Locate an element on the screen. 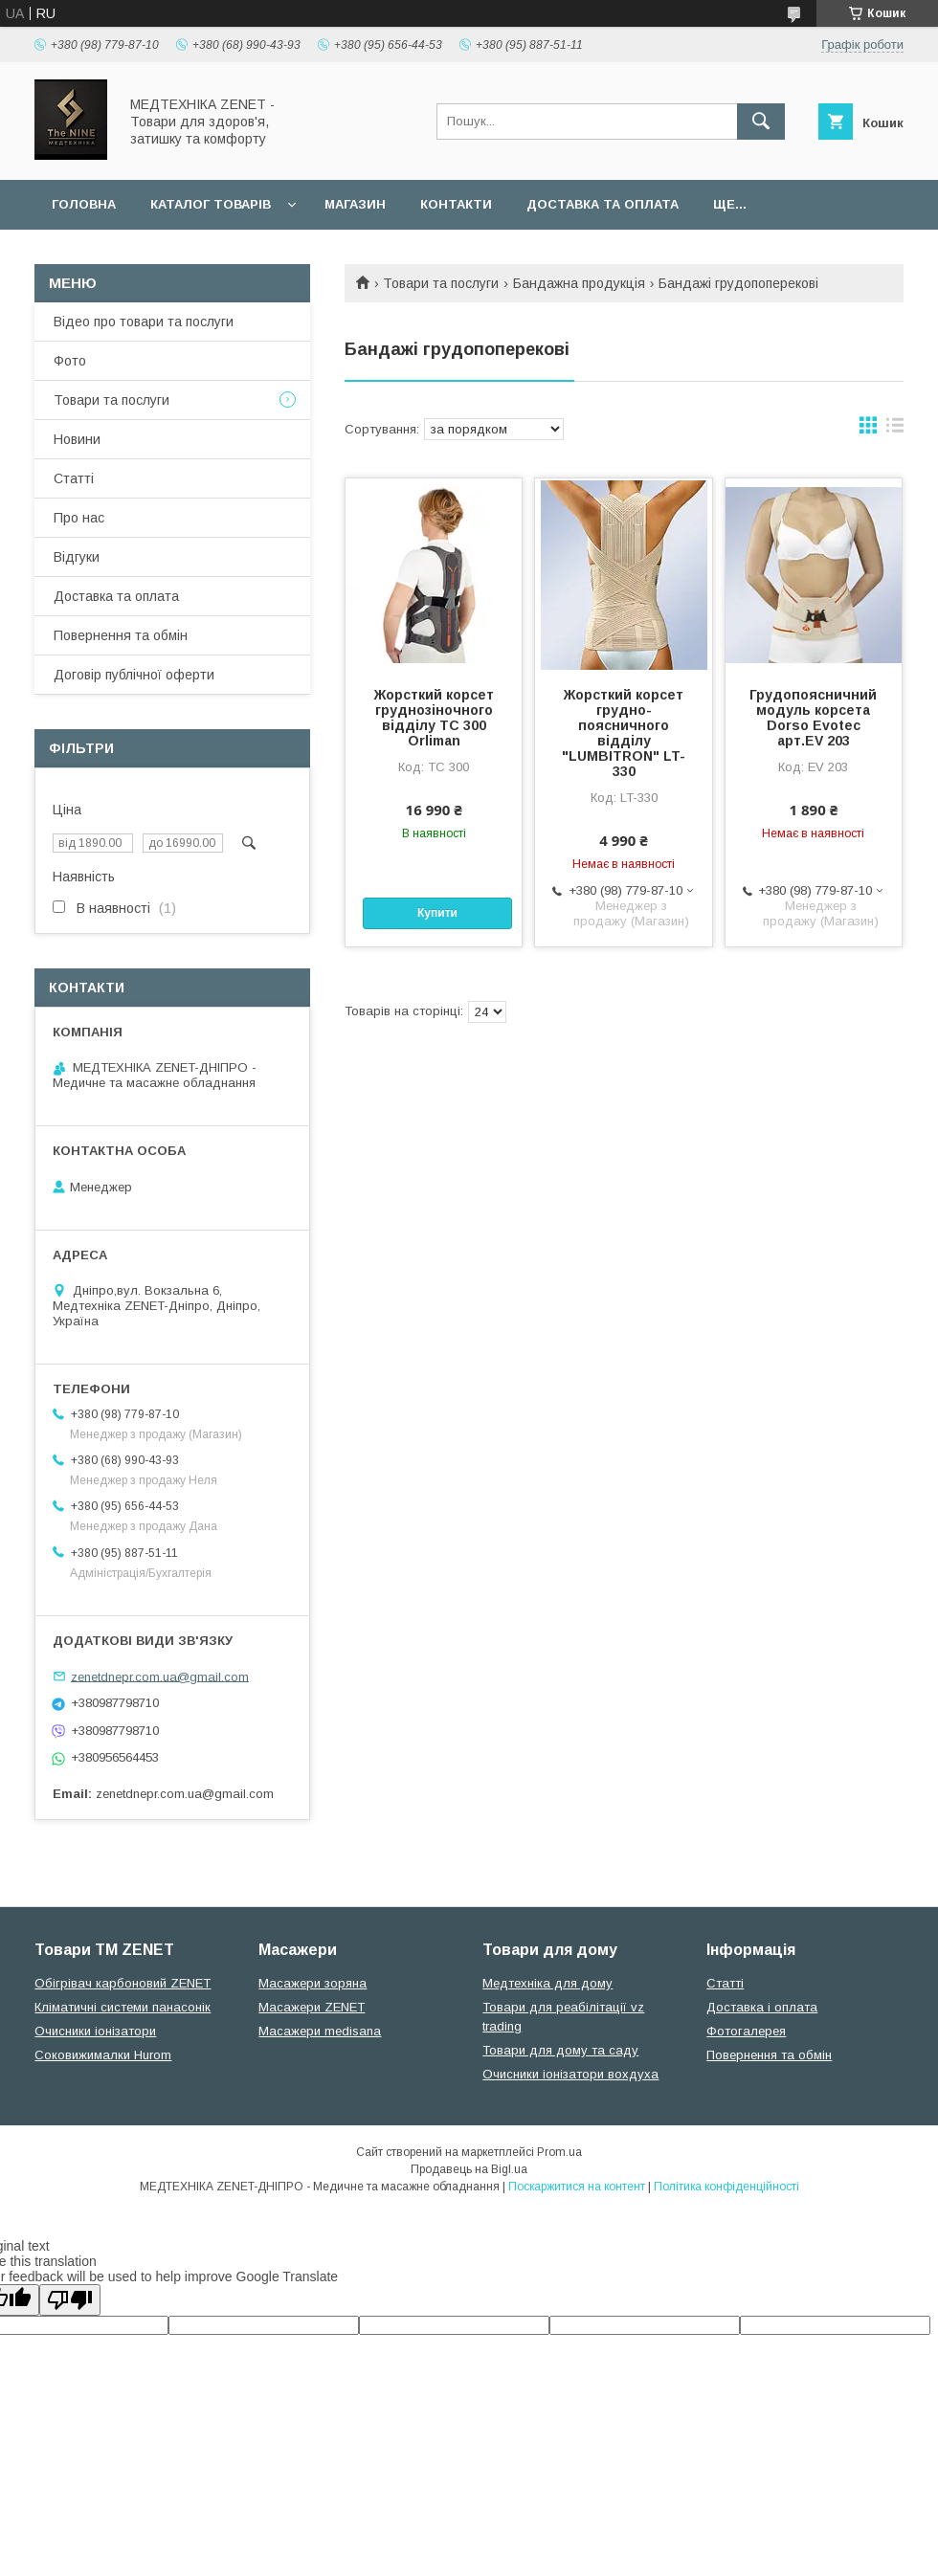 Image resolution: width=938 pixels, height=2576 pixels. Новини is located at coordinates (77, 439).